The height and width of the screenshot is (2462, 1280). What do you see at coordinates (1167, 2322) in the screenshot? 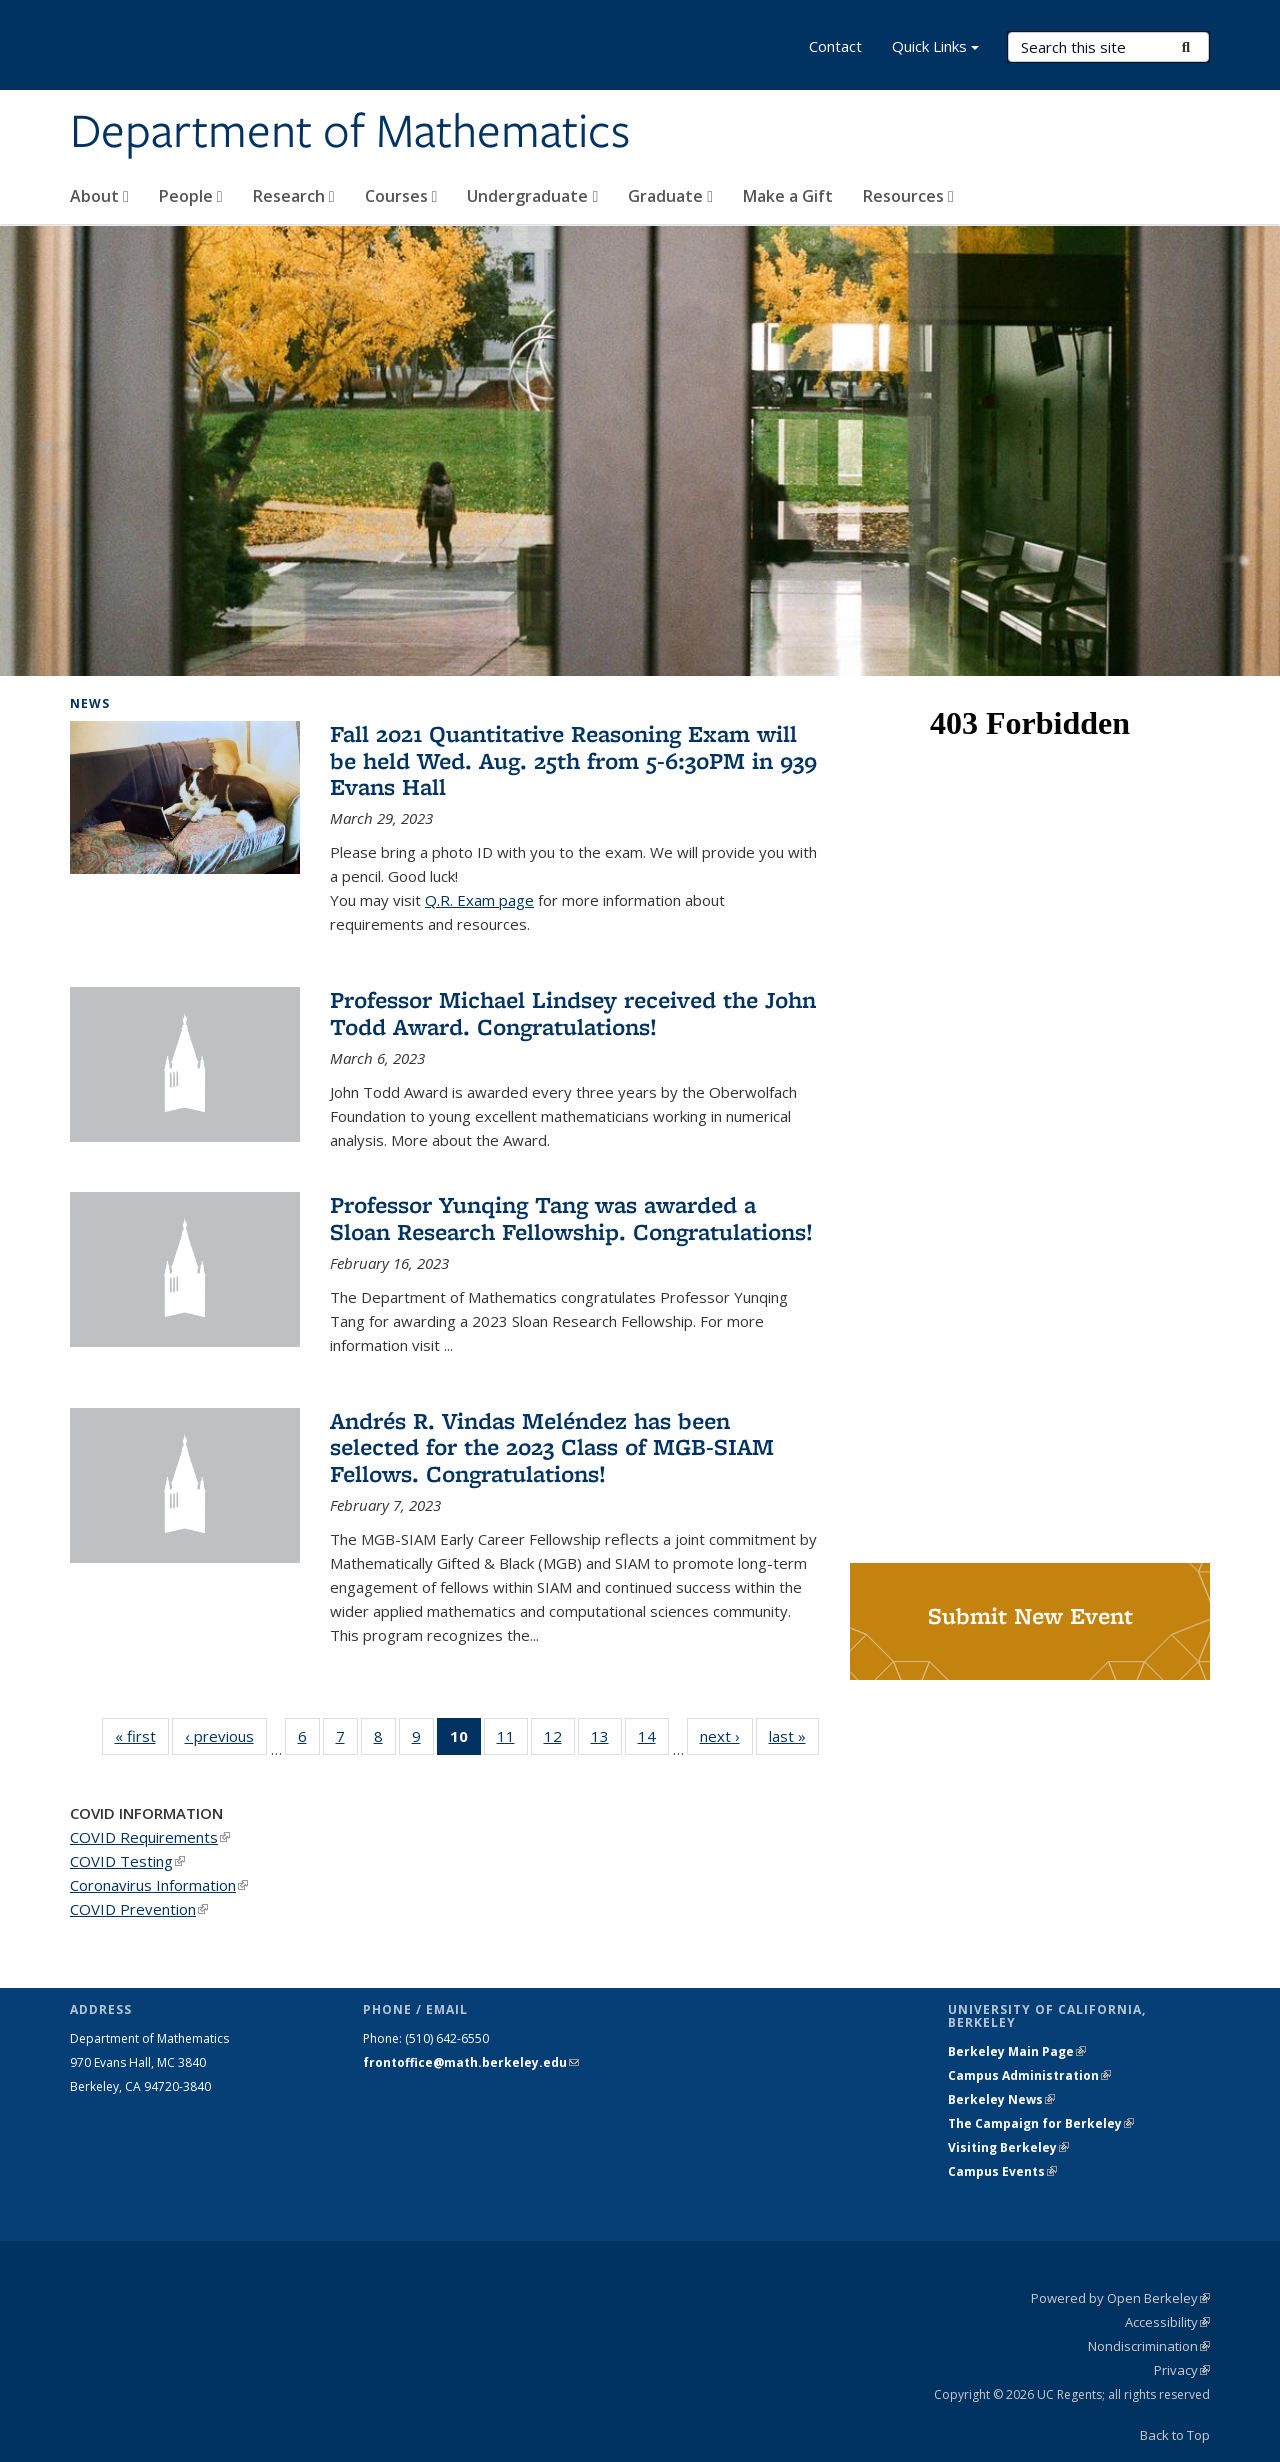
I see `Accessibility` at bounding box center [1167, 2322].